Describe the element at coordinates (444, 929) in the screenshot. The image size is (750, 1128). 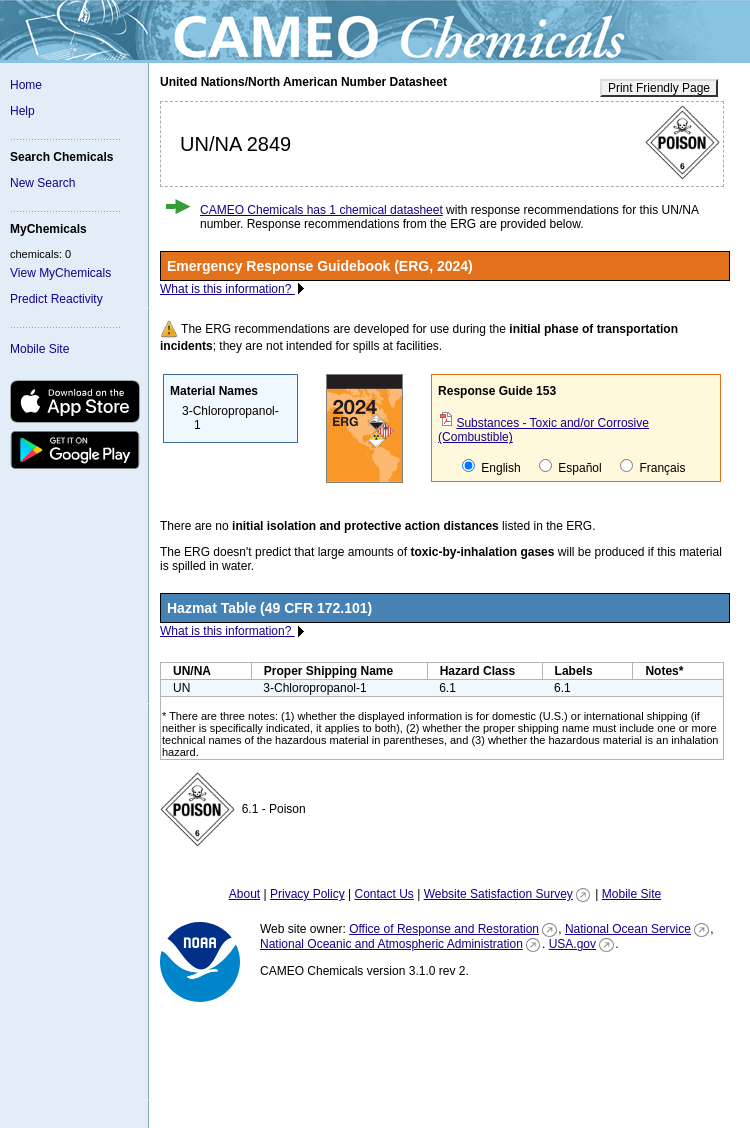
I see `Office of Response and Restoration` at that location.